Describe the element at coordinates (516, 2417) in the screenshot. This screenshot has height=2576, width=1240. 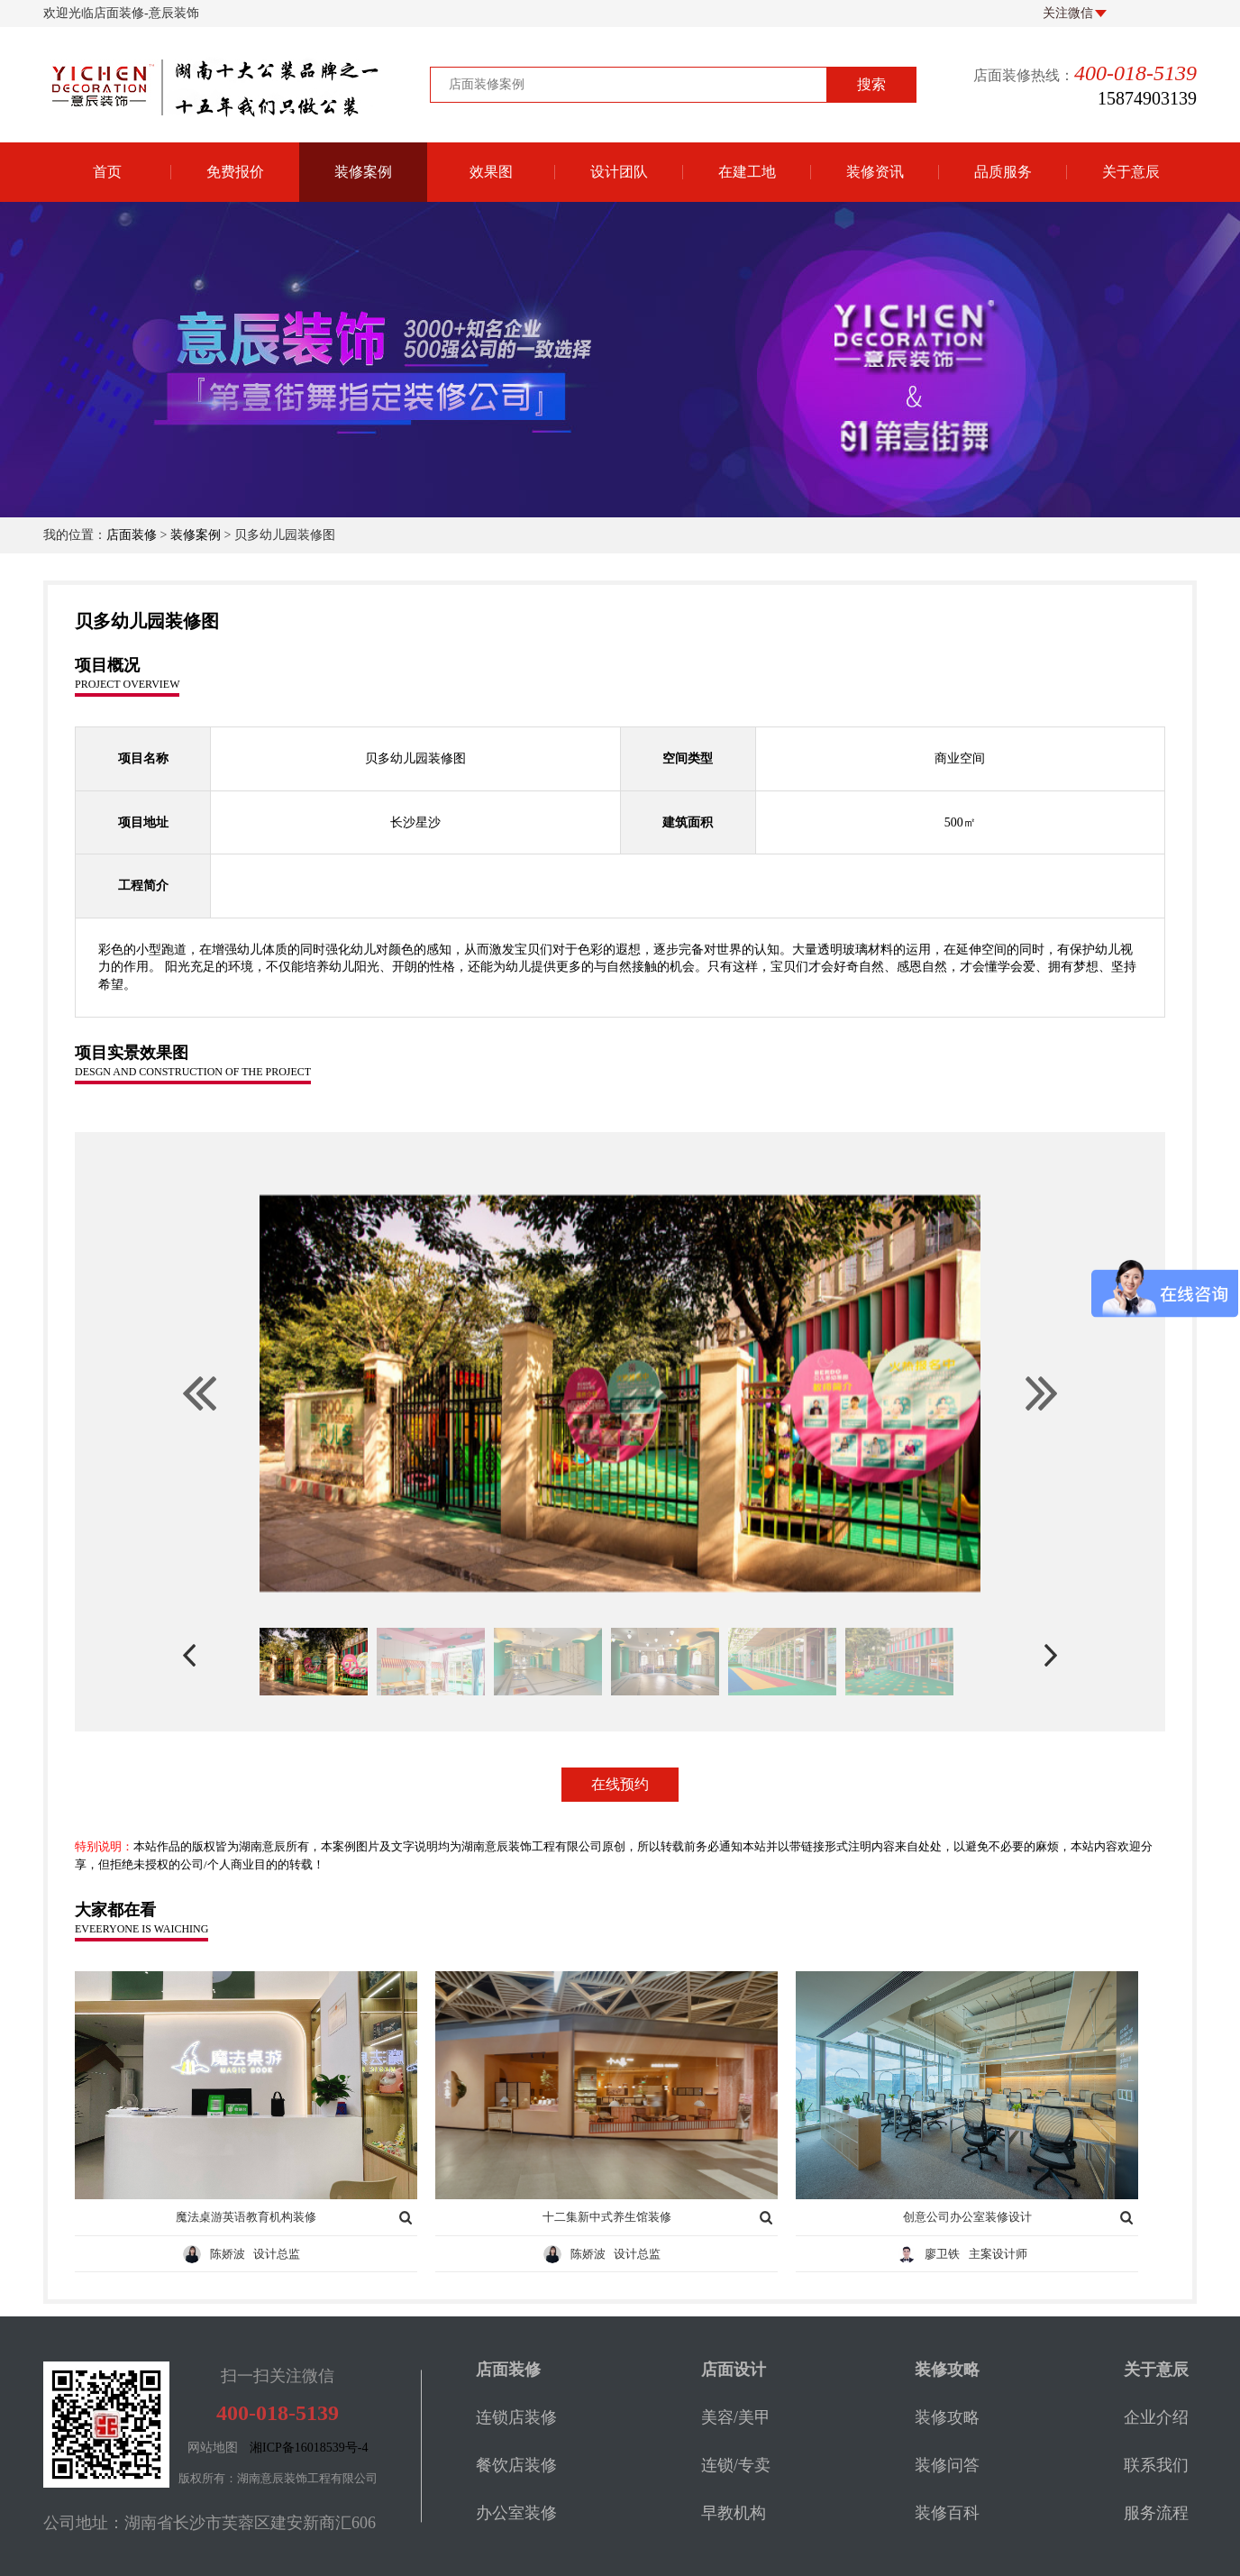
I see `连锁店装修` at that location.